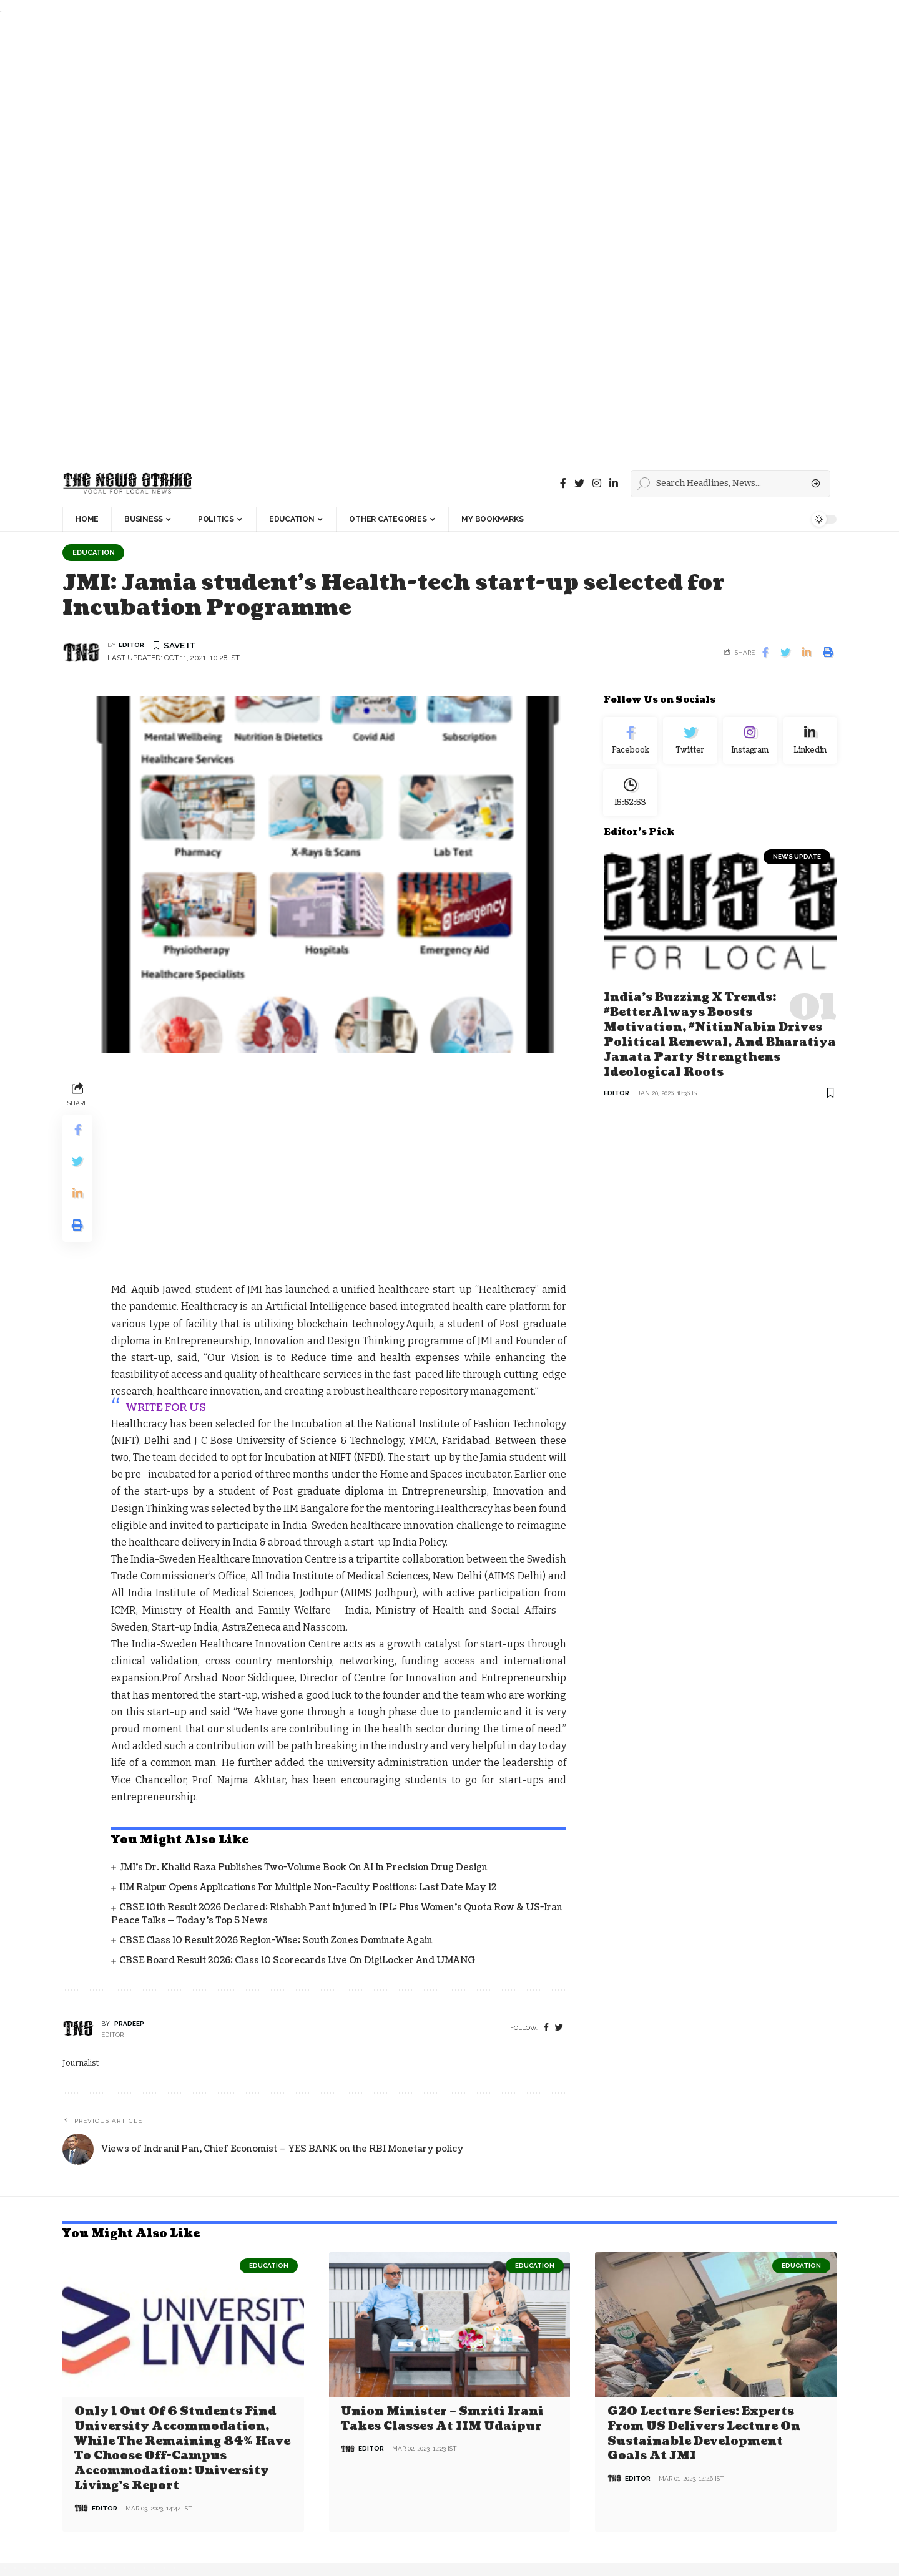  Describe the element at coordinates (374, 239) in the screenshot. I see `[Advertisement]` at that location.